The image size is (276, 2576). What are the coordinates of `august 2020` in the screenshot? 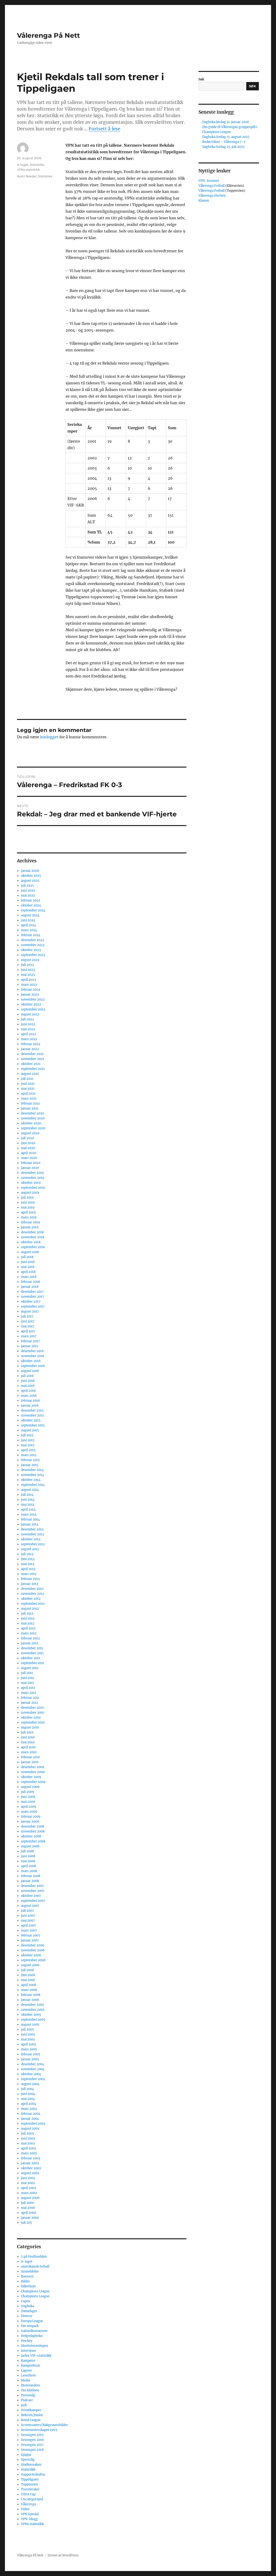 It's located at (30, 1133).